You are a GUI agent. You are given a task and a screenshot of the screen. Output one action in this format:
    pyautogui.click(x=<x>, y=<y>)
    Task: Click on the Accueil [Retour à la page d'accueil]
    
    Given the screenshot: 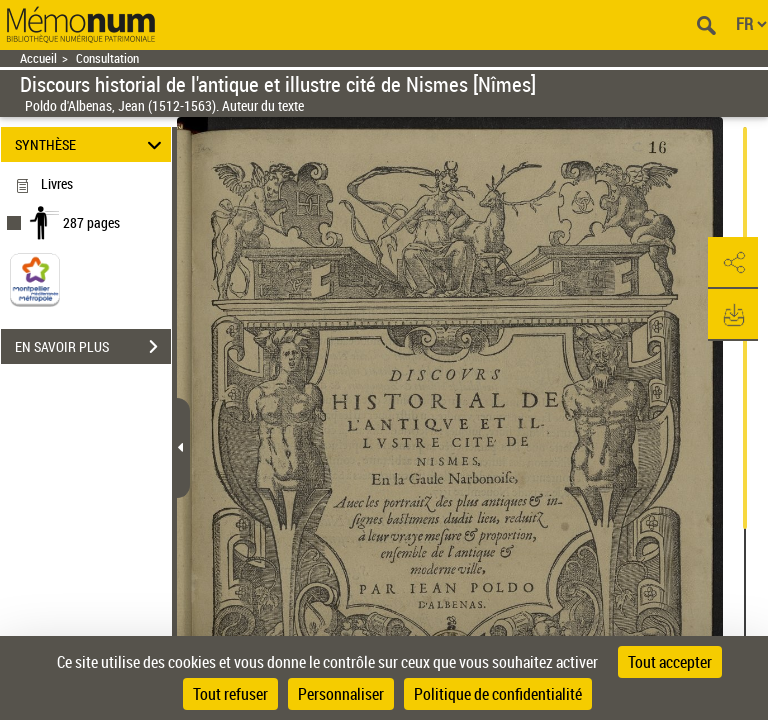 What is the action you would take?
    pyautogui.click(x=38, y=58)
    